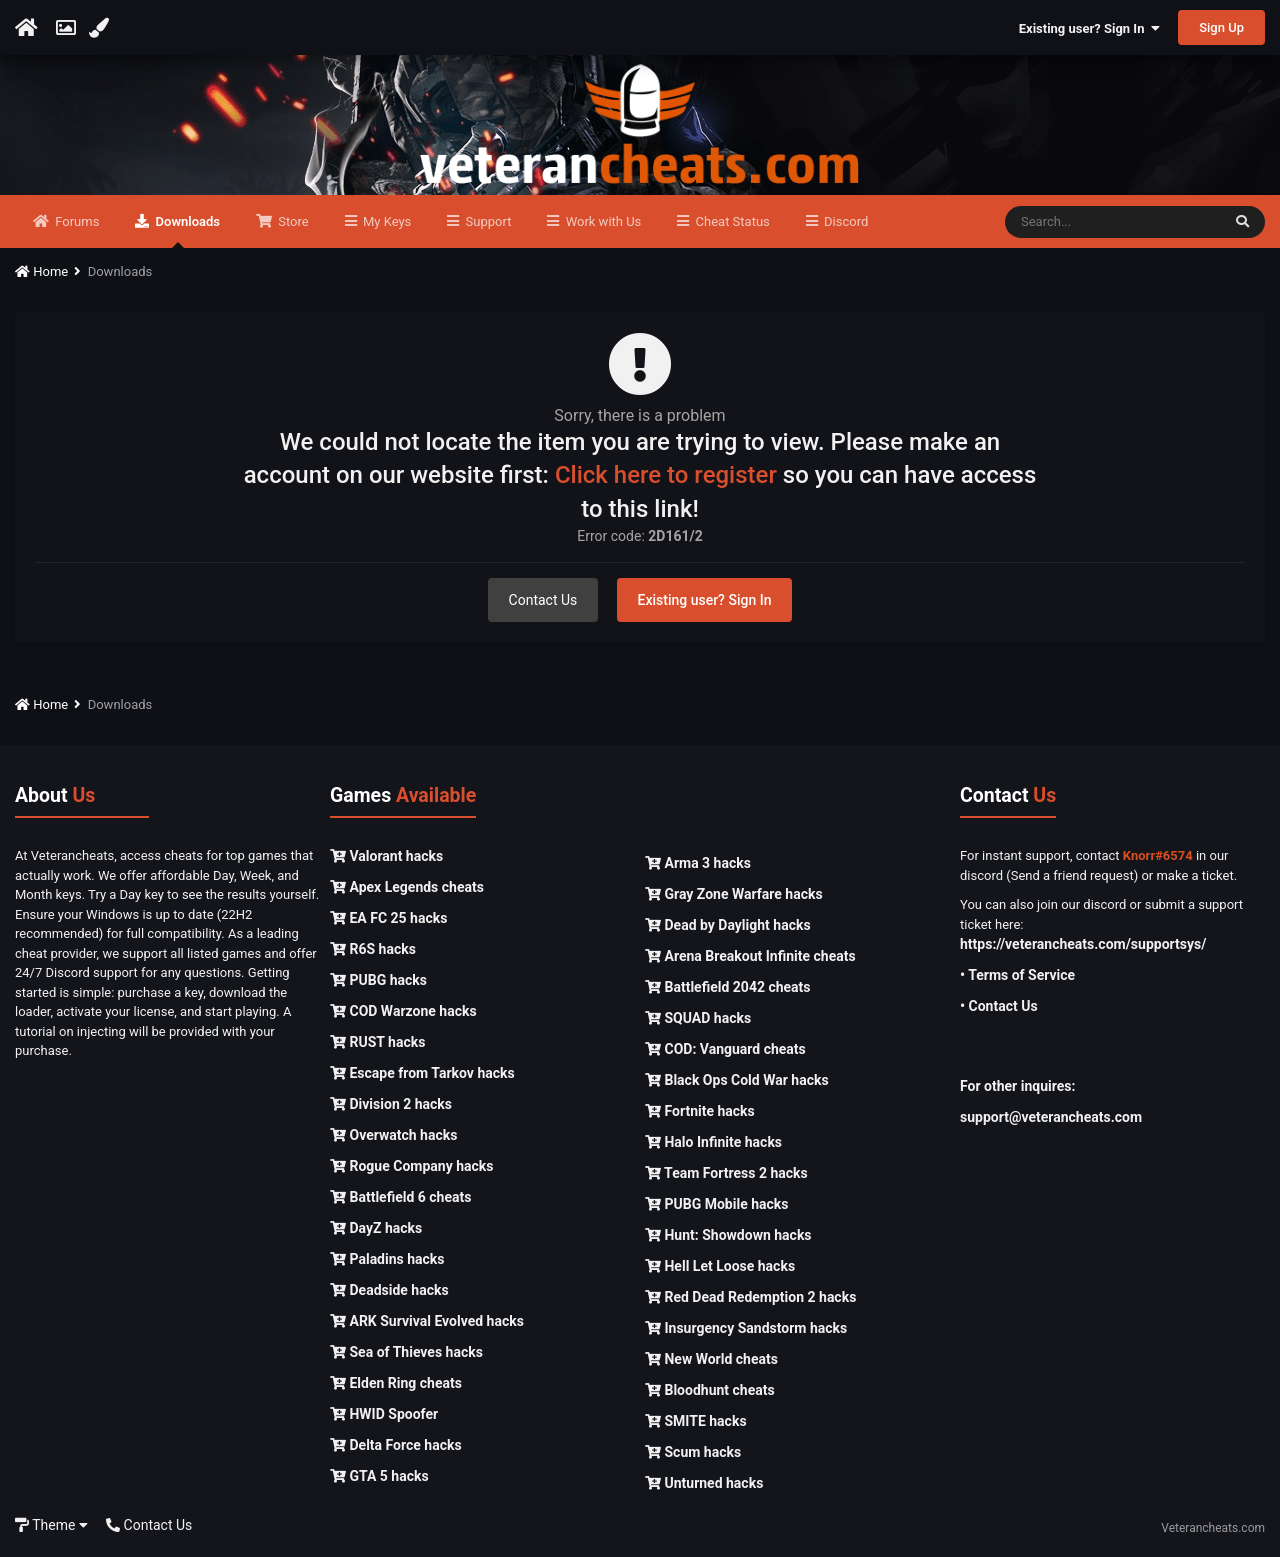  What do you see at coordinates (750, 1297) in the screenshot?
I see `Red Dead Redemption 2 hacks` at bounding box center [750, 1297].